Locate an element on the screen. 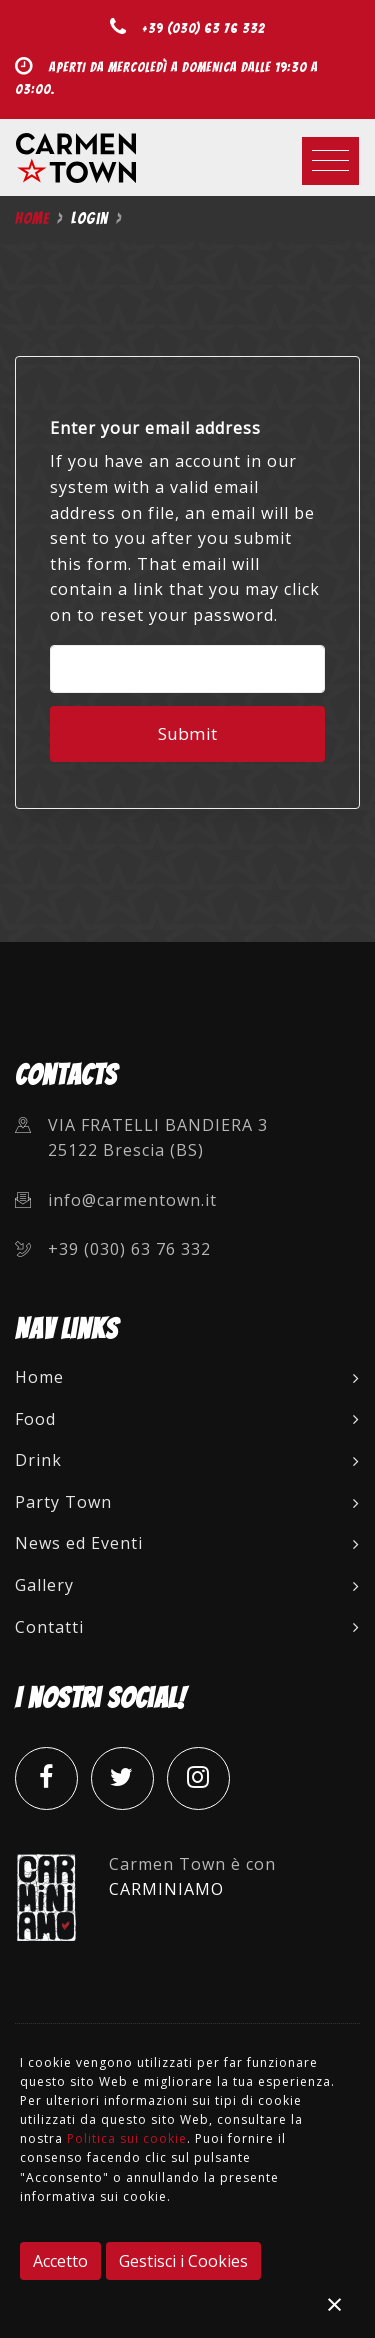  Accetto is located at coordinates (60, 2261).